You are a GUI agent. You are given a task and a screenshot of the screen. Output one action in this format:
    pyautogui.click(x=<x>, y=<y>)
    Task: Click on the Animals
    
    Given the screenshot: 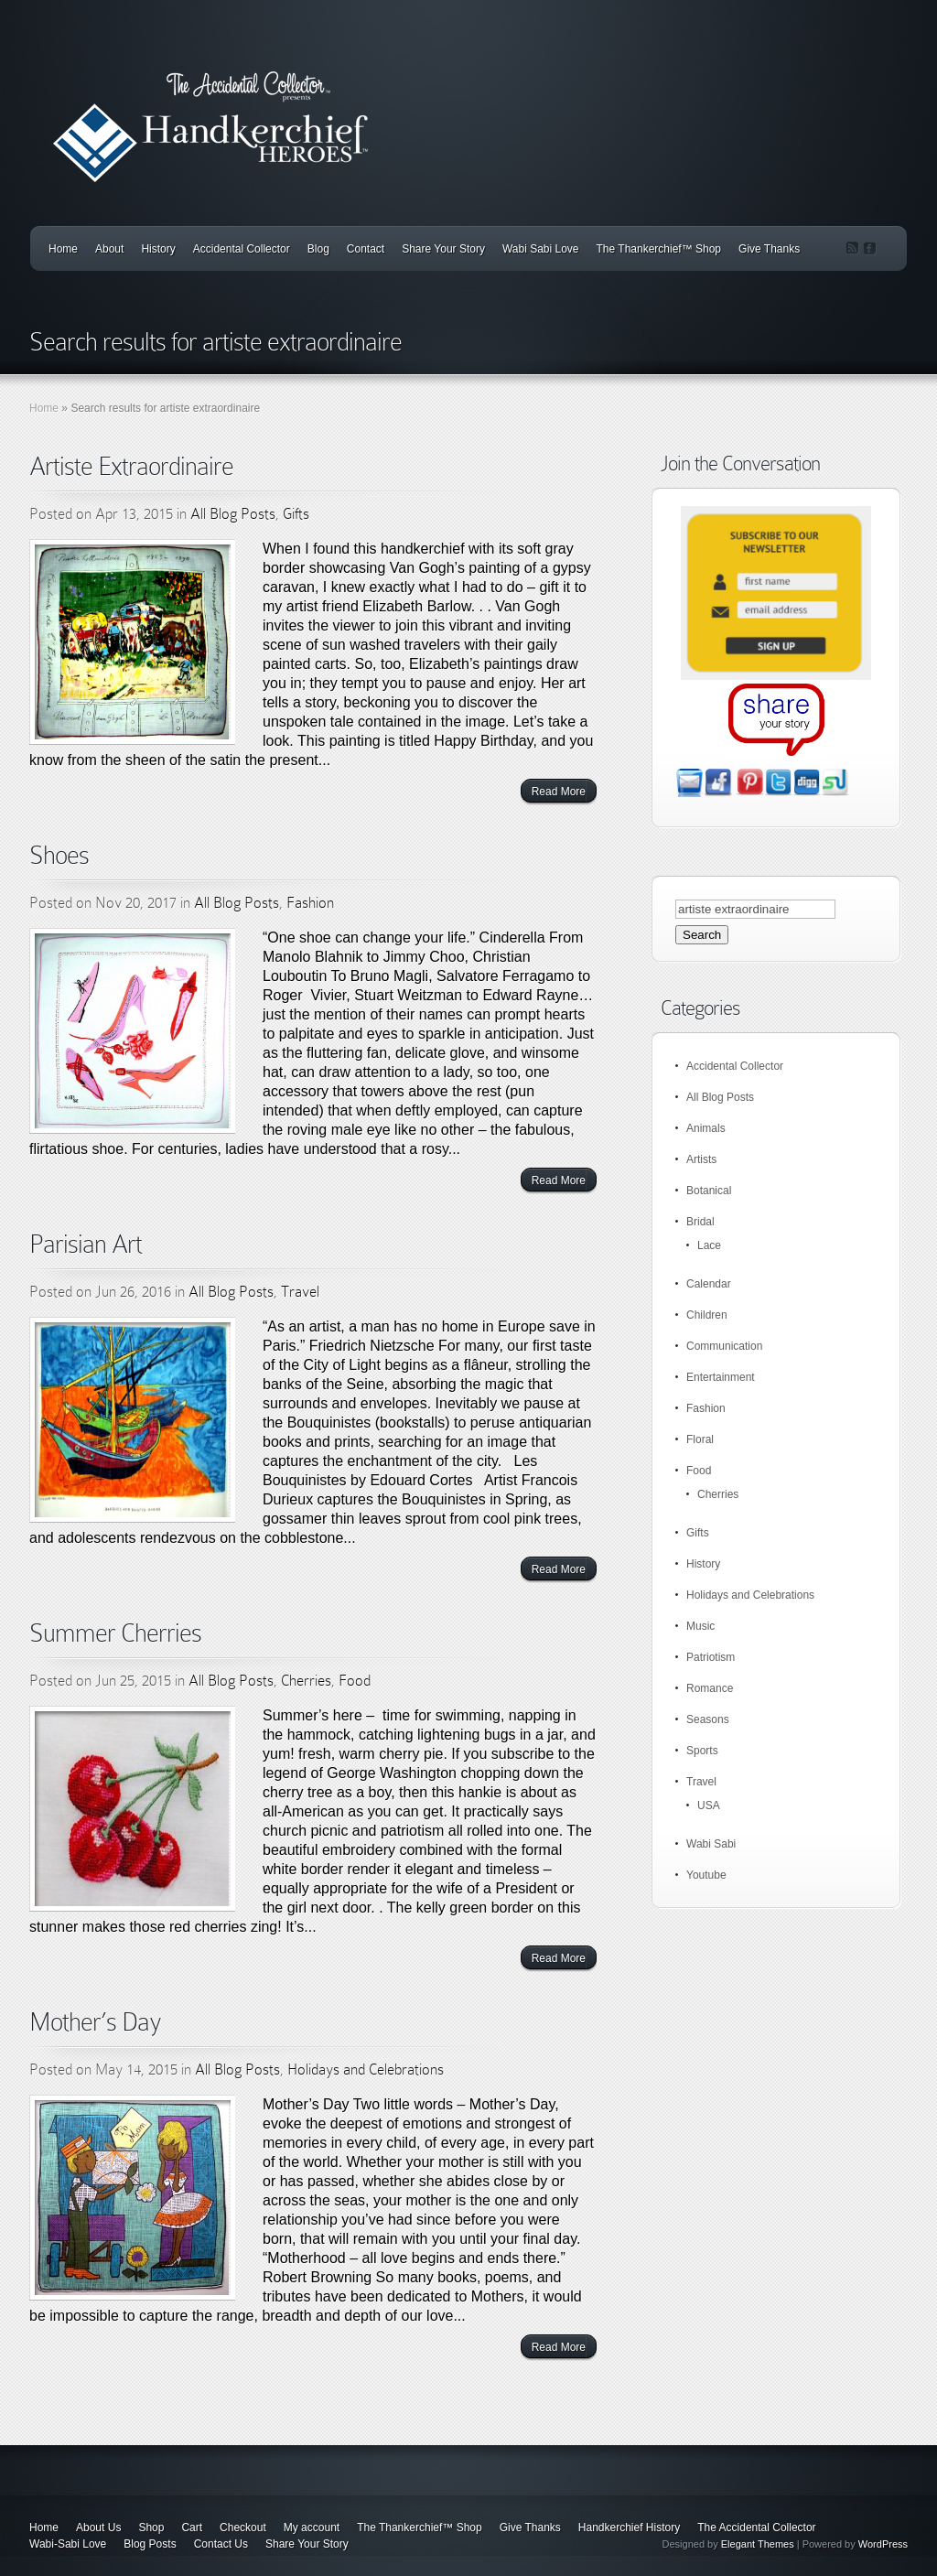 What is the action you would take?
    pyautogui.click(x=706, y=1128)
    